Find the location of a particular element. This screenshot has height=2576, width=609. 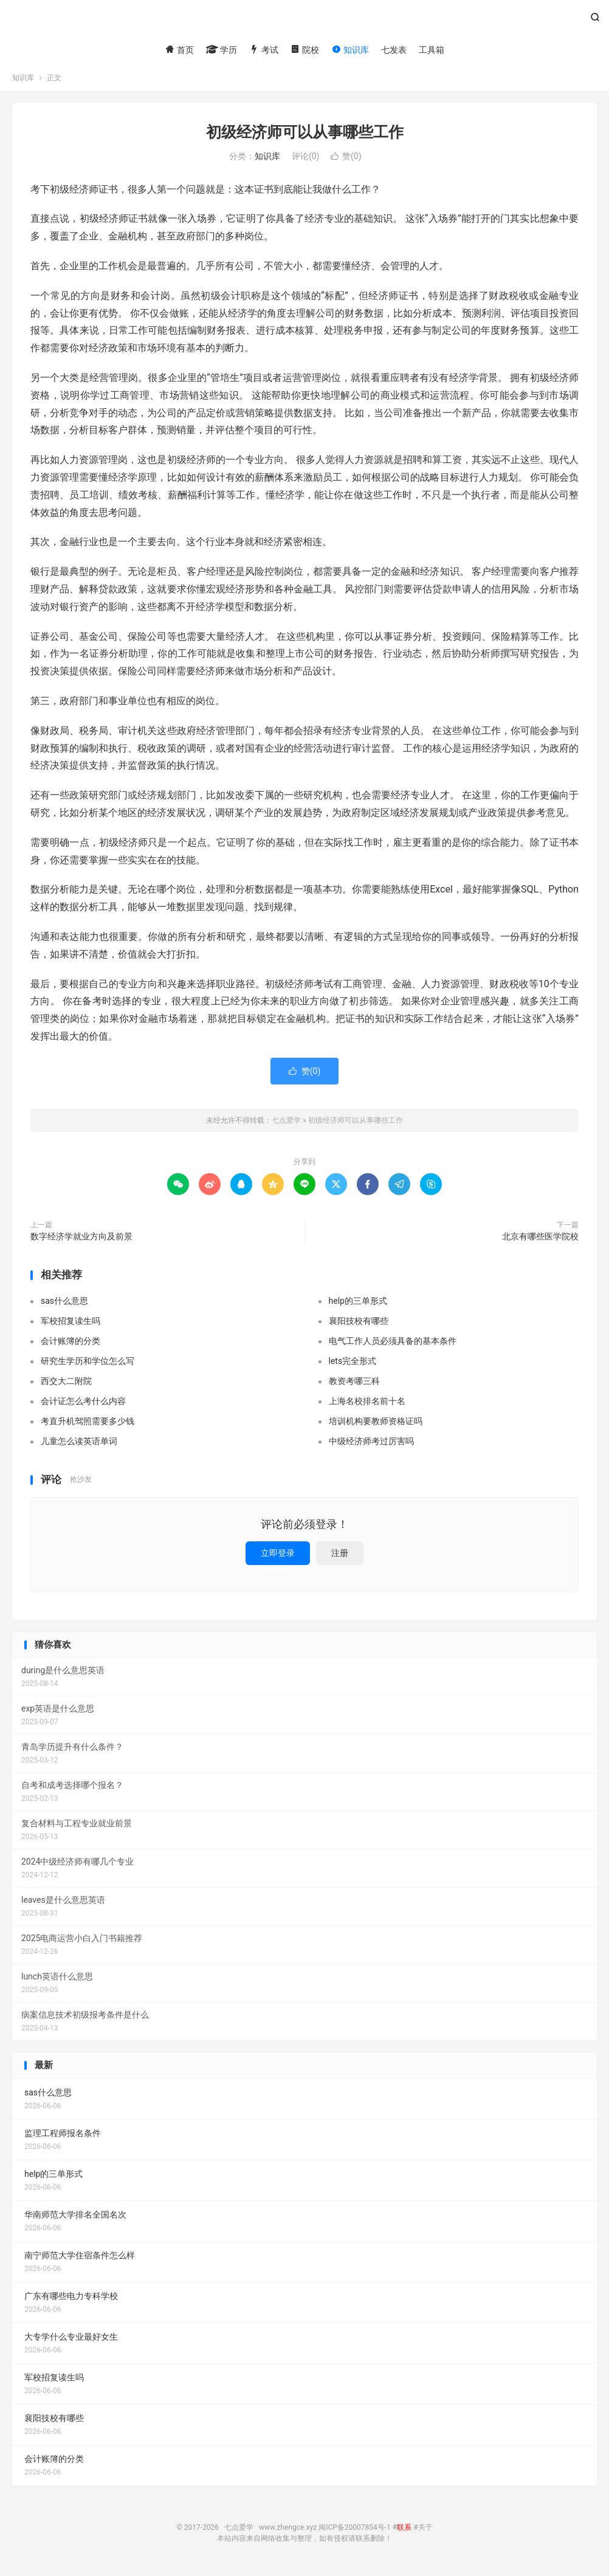

上海名校排名前十名 is located at coordinates (367, 1405).